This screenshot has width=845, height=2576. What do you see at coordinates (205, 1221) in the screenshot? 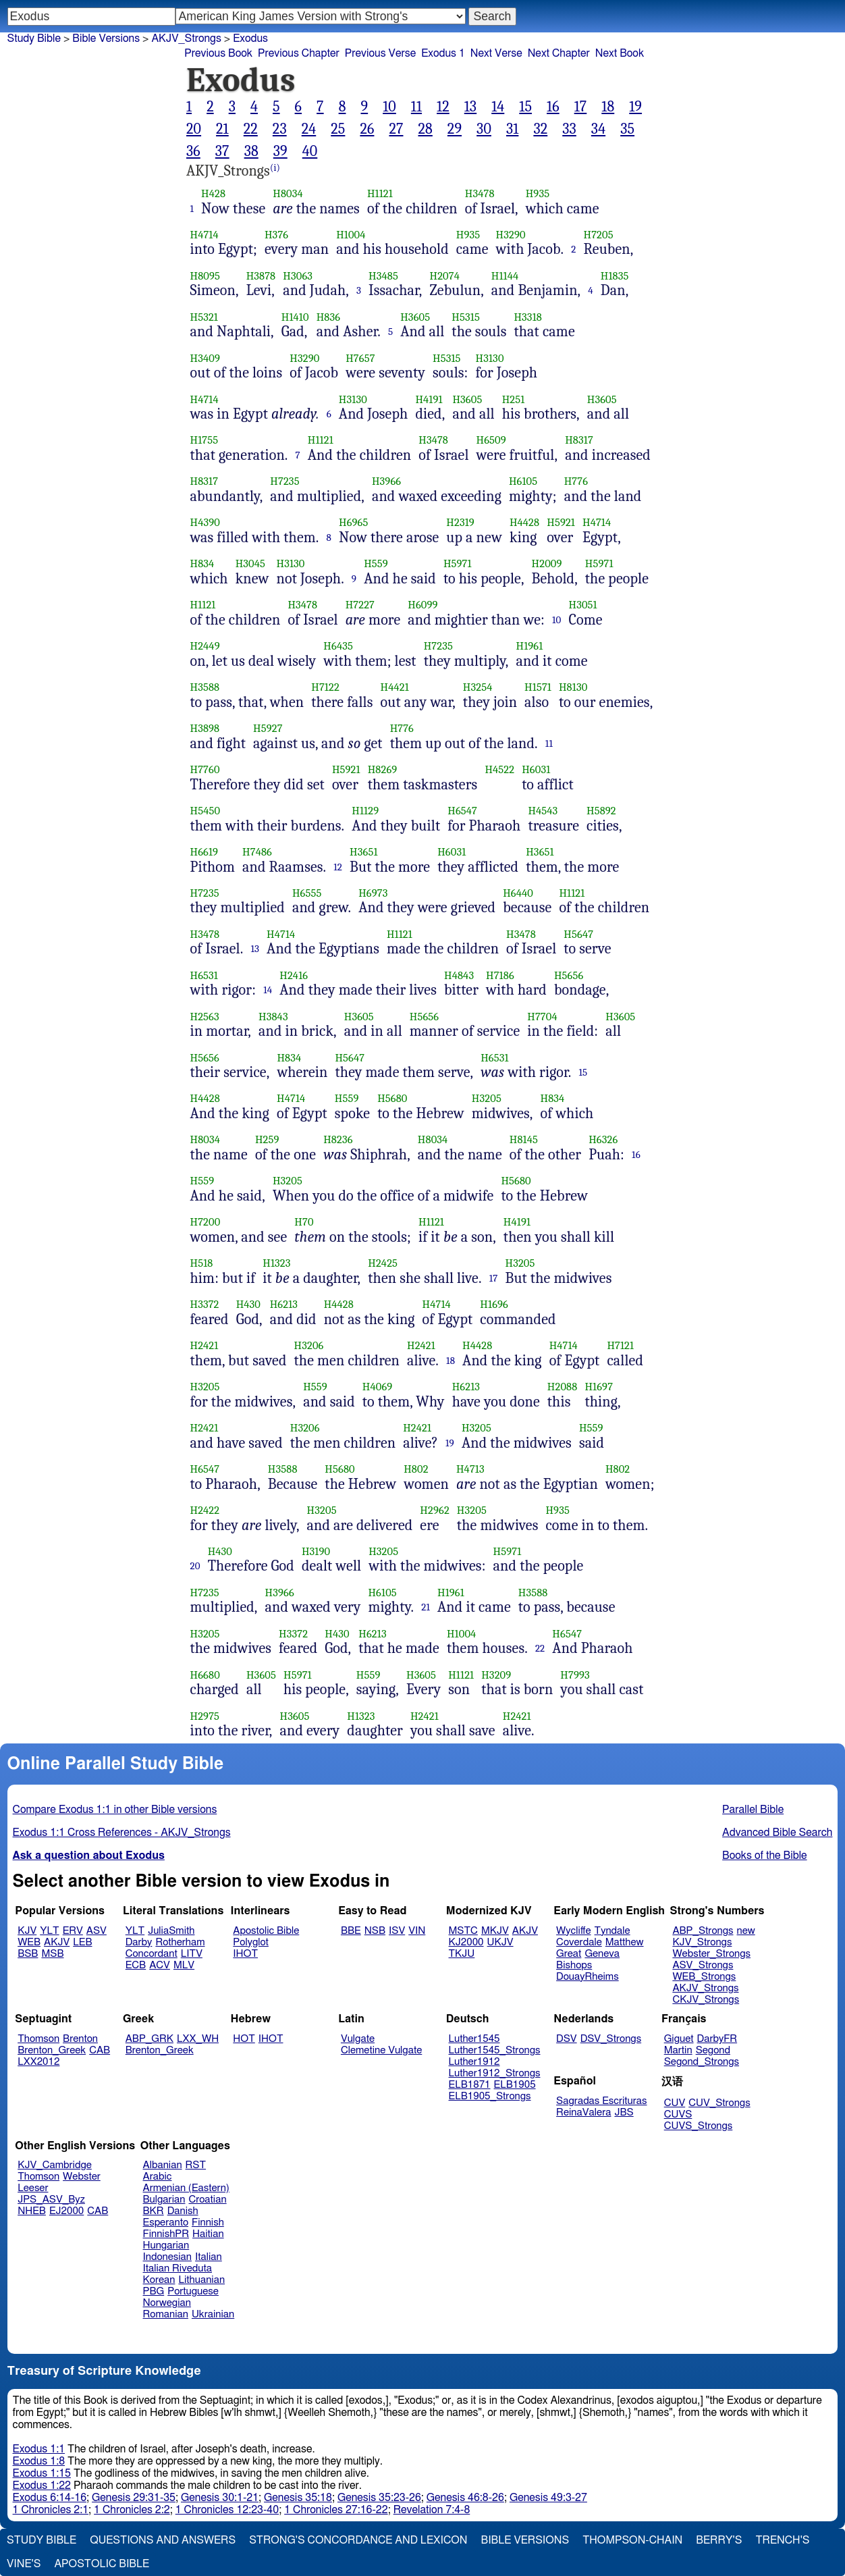
I see `H7200` at bounding box center [205, 1221].